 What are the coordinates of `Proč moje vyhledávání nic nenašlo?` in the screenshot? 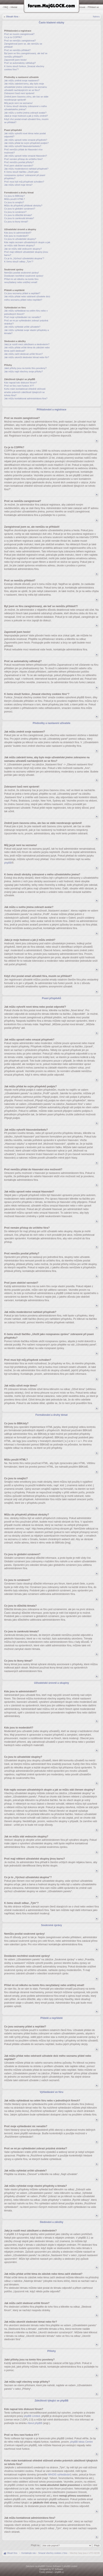 It's located at (22, 317).